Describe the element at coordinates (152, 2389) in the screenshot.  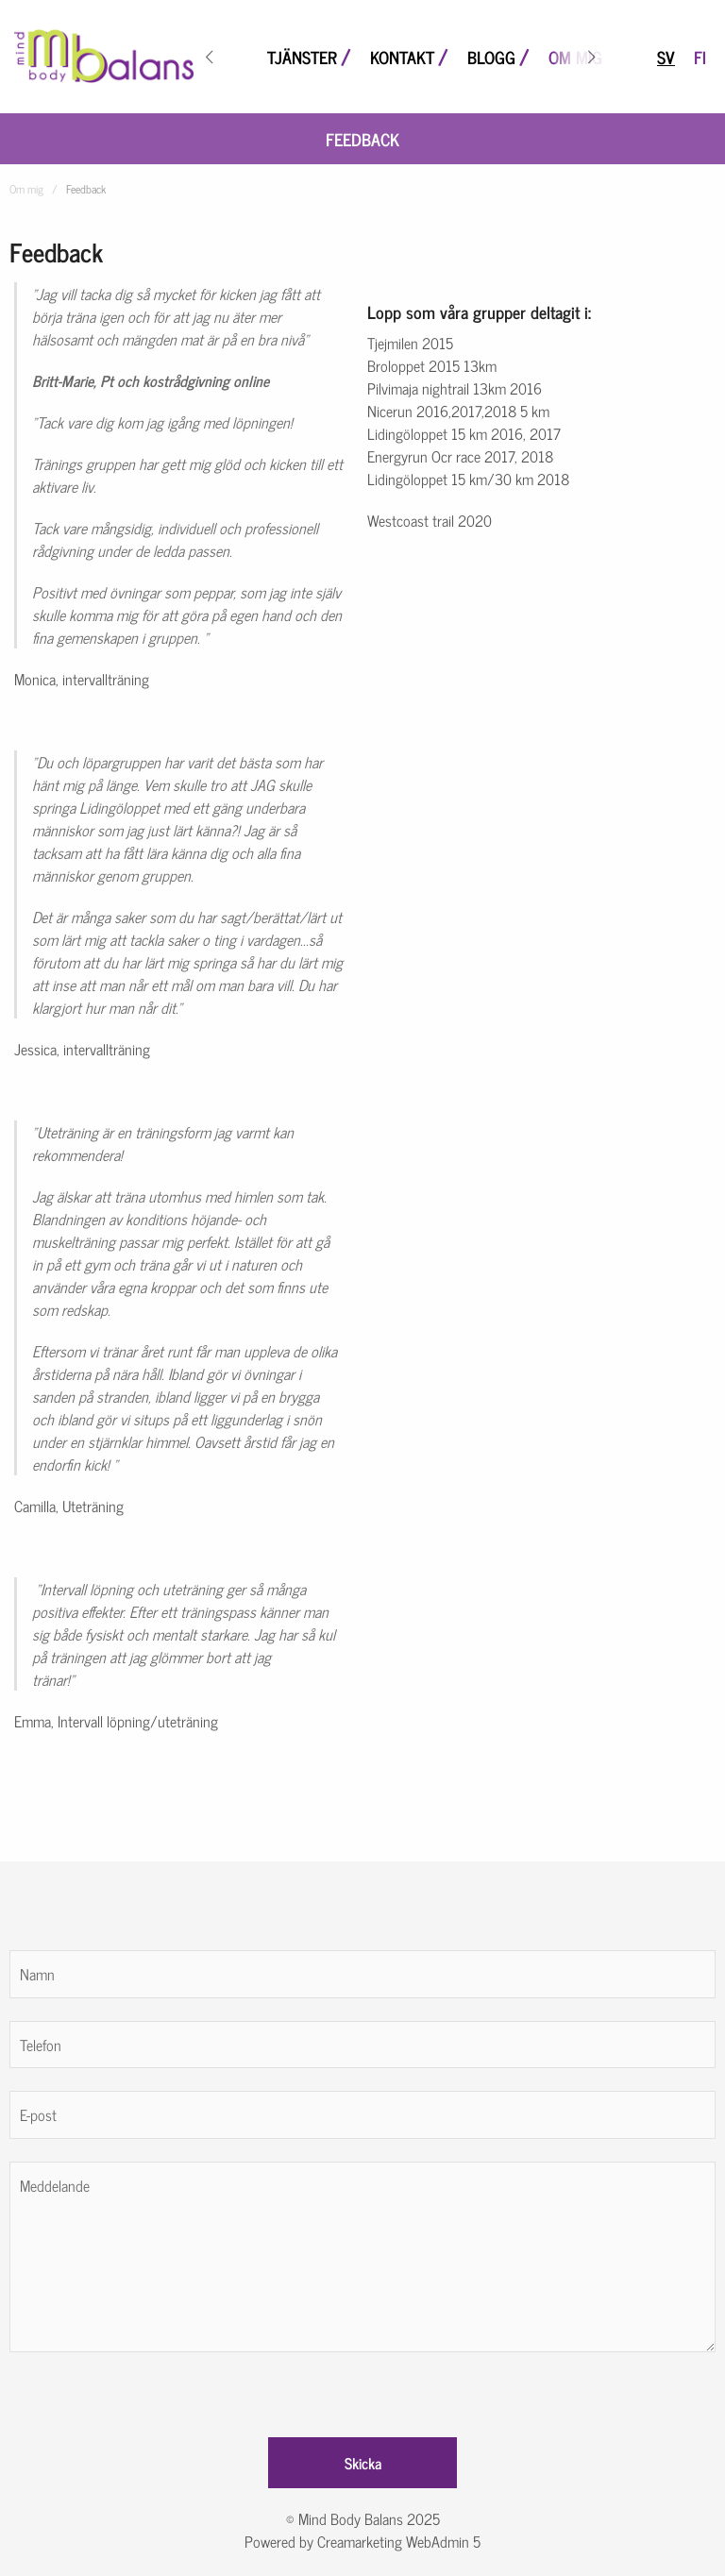
I see `[presentation]` at that location.